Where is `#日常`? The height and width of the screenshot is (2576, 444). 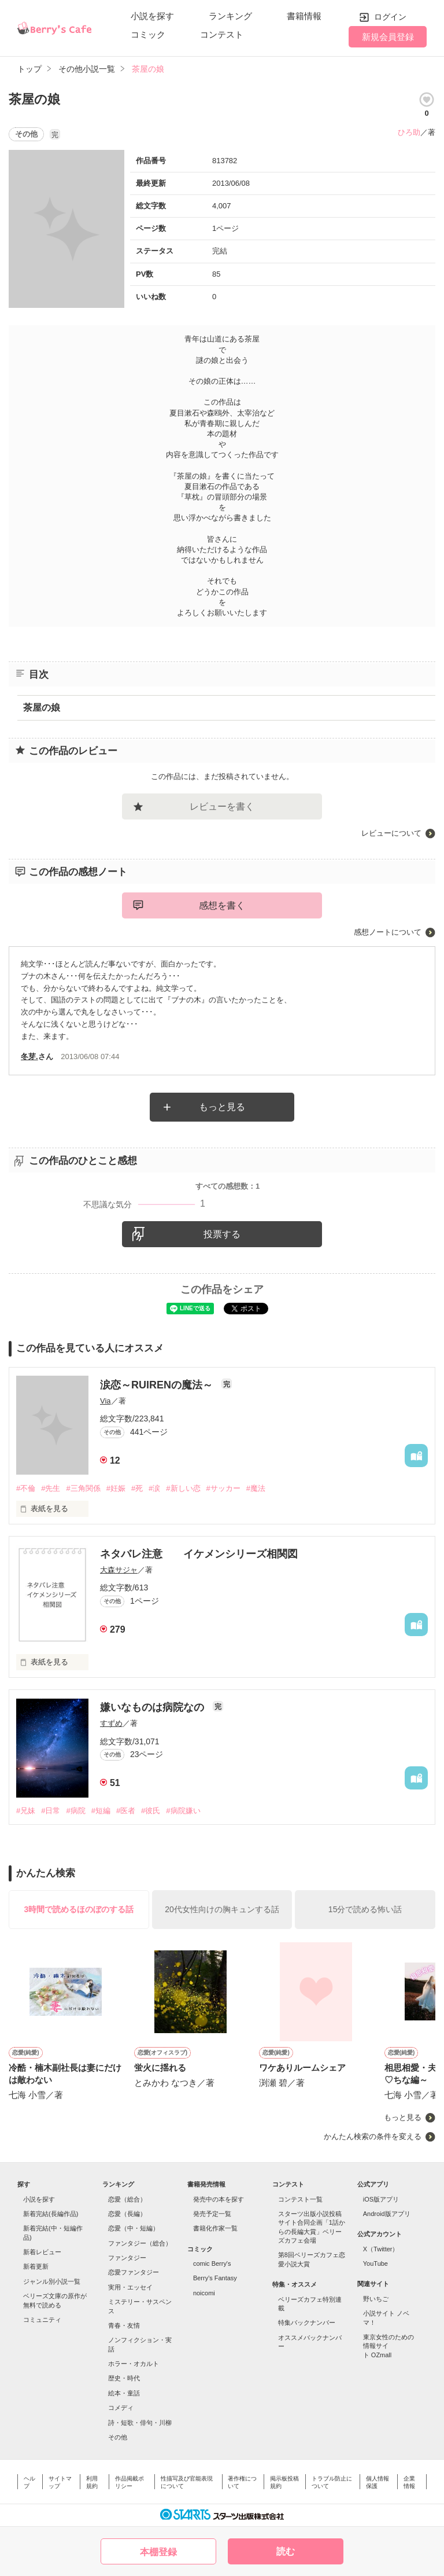 #日常 is located at coordinates (50, 1810).